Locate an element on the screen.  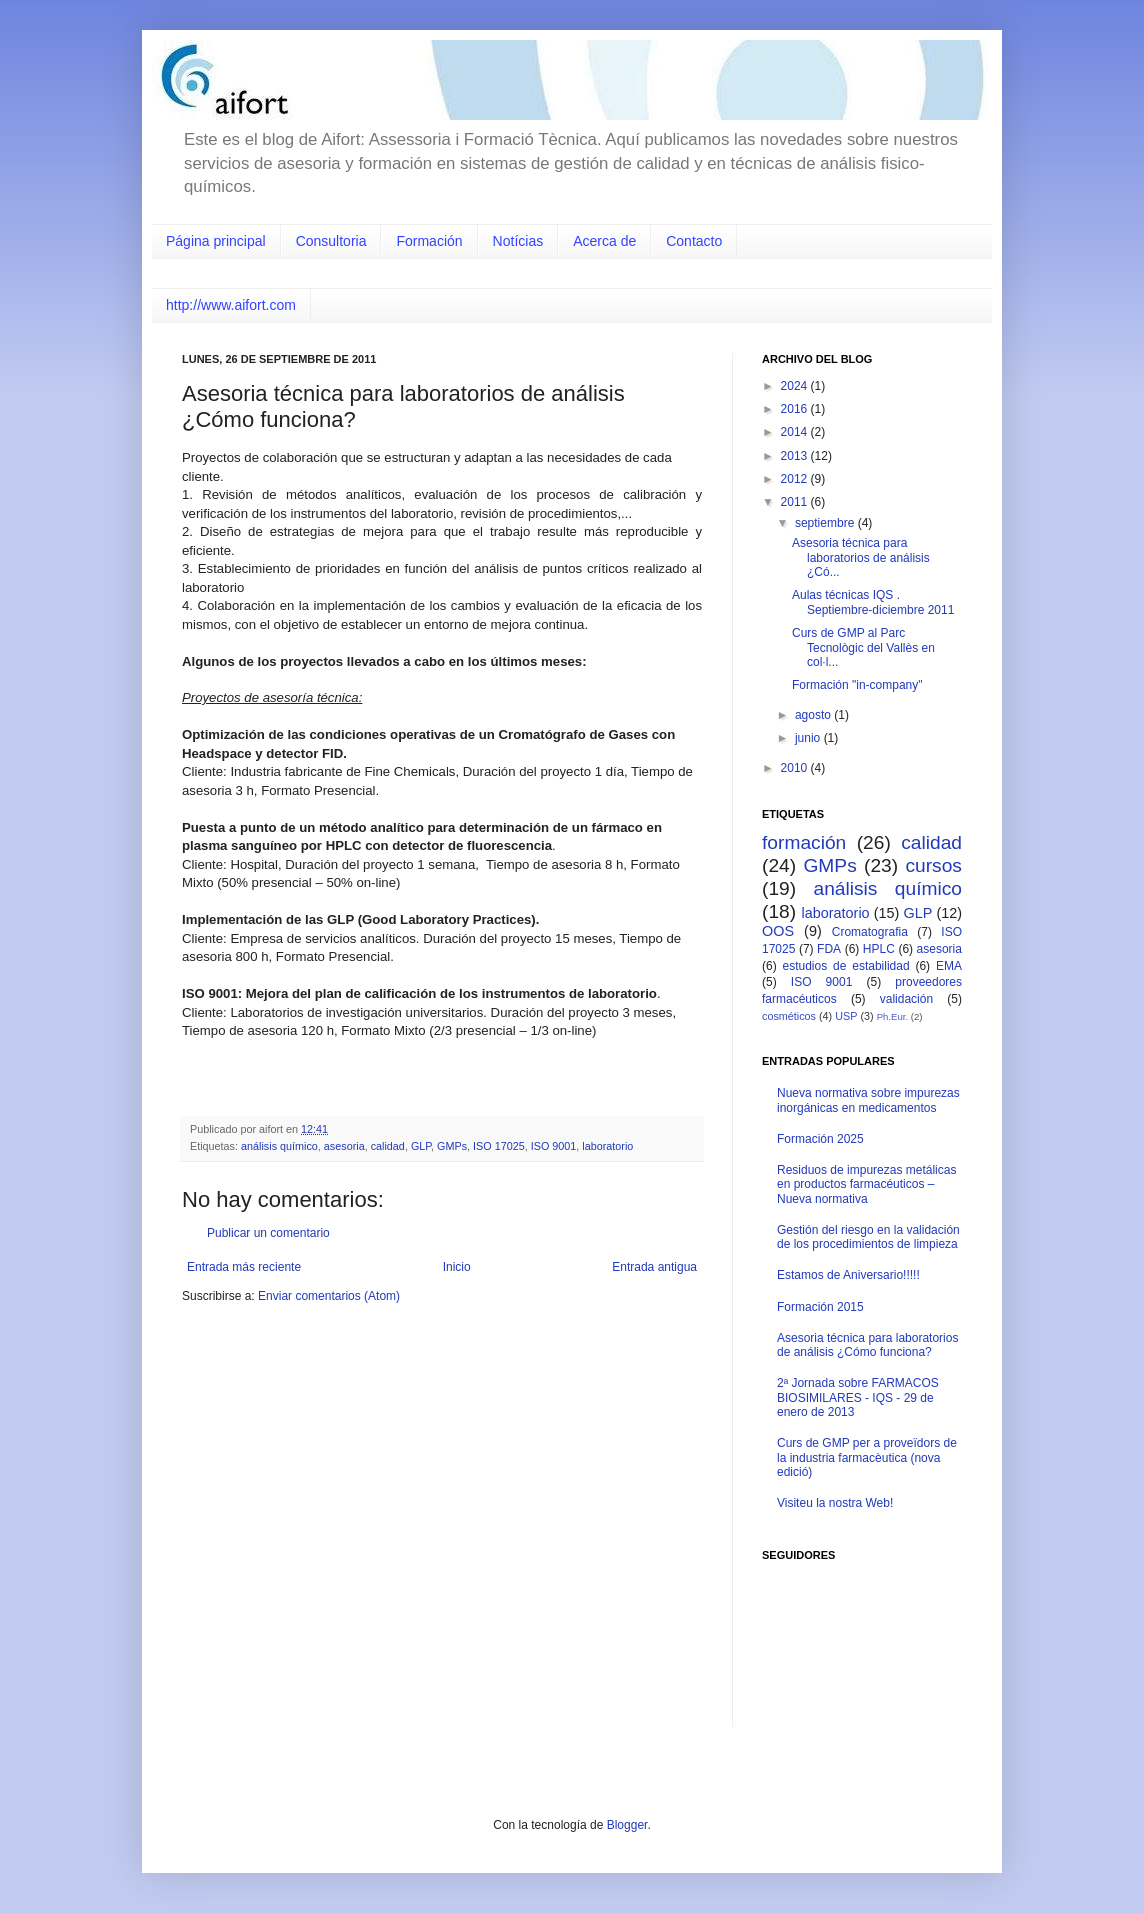
análisis químico is located at coordinates (279, 1146).